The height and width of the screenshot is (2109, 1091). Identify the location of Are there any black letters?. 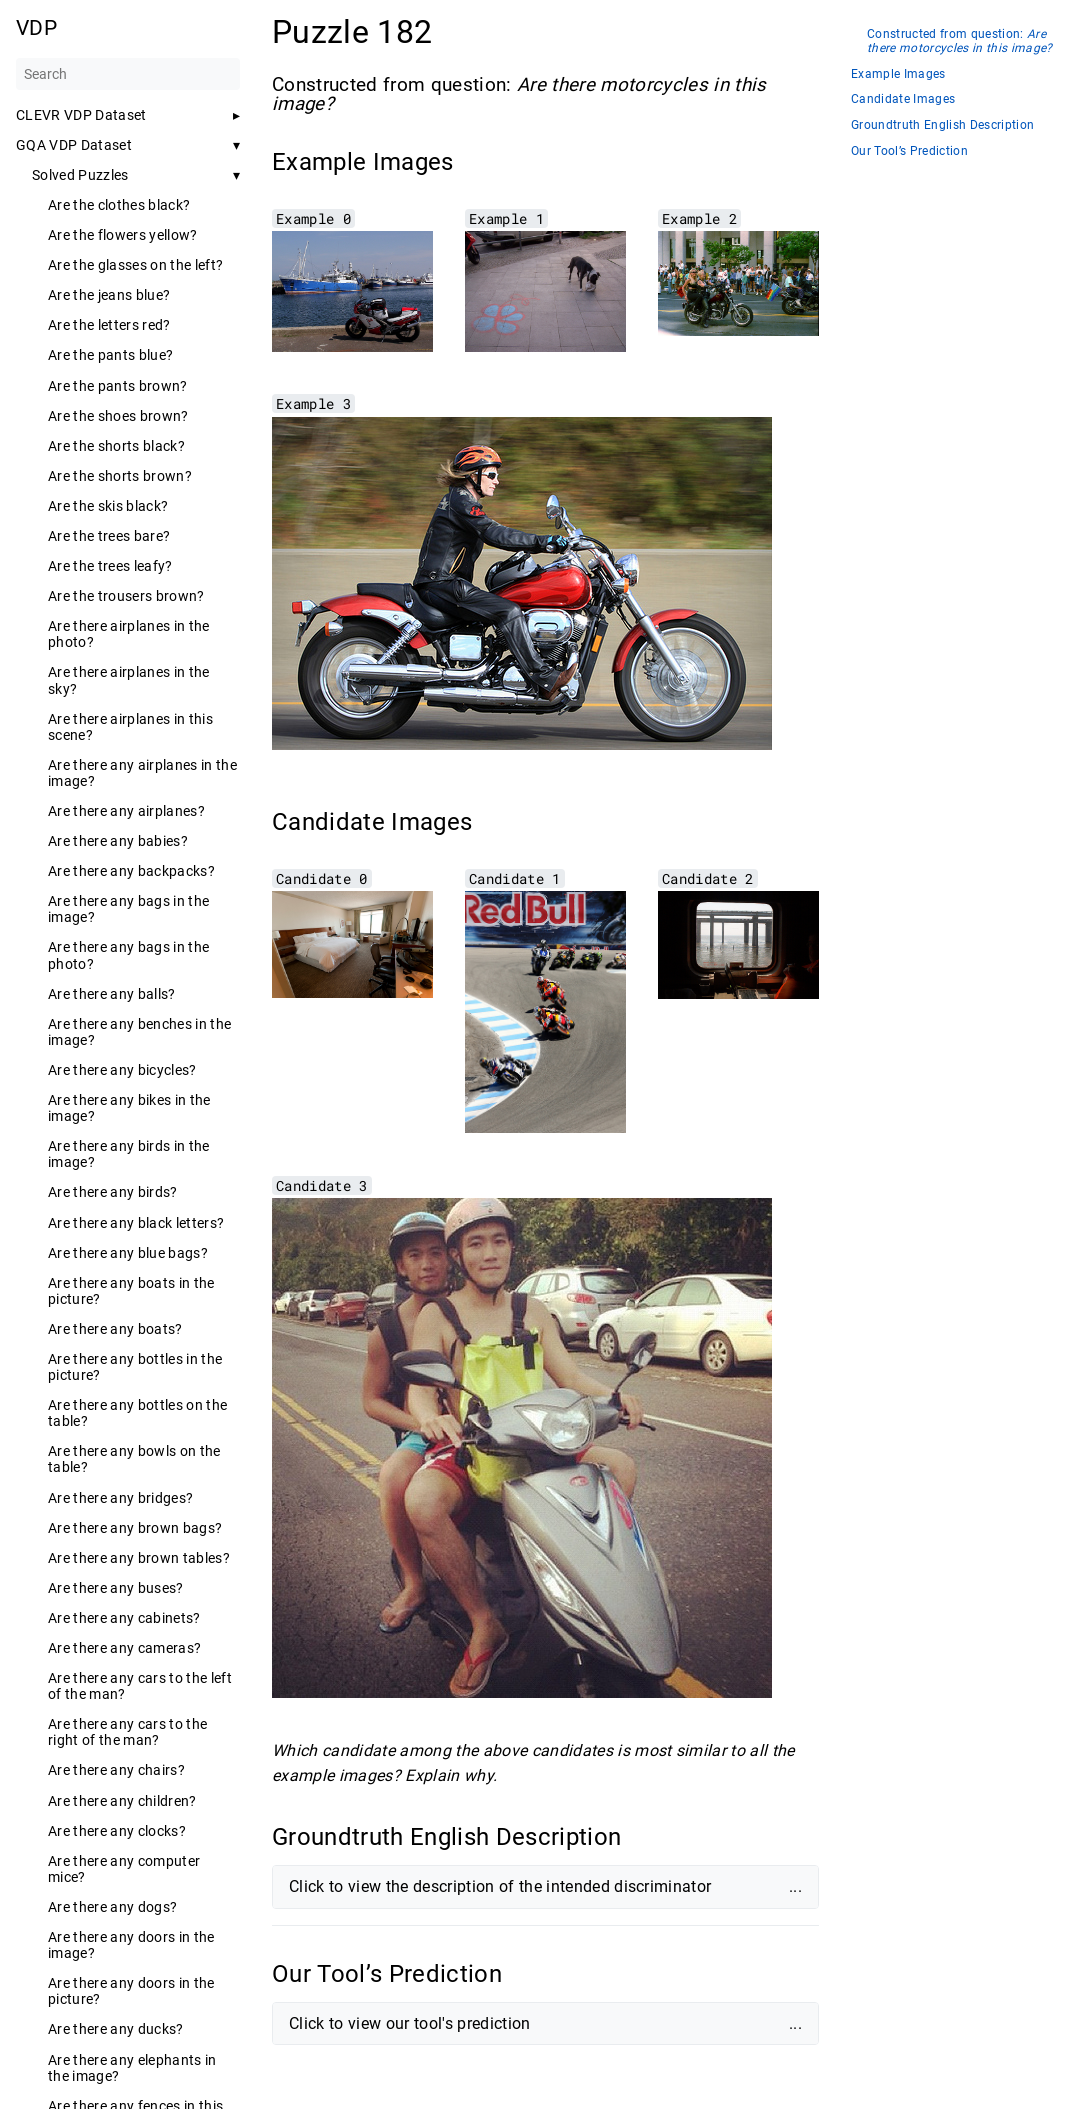
(136, 1223).